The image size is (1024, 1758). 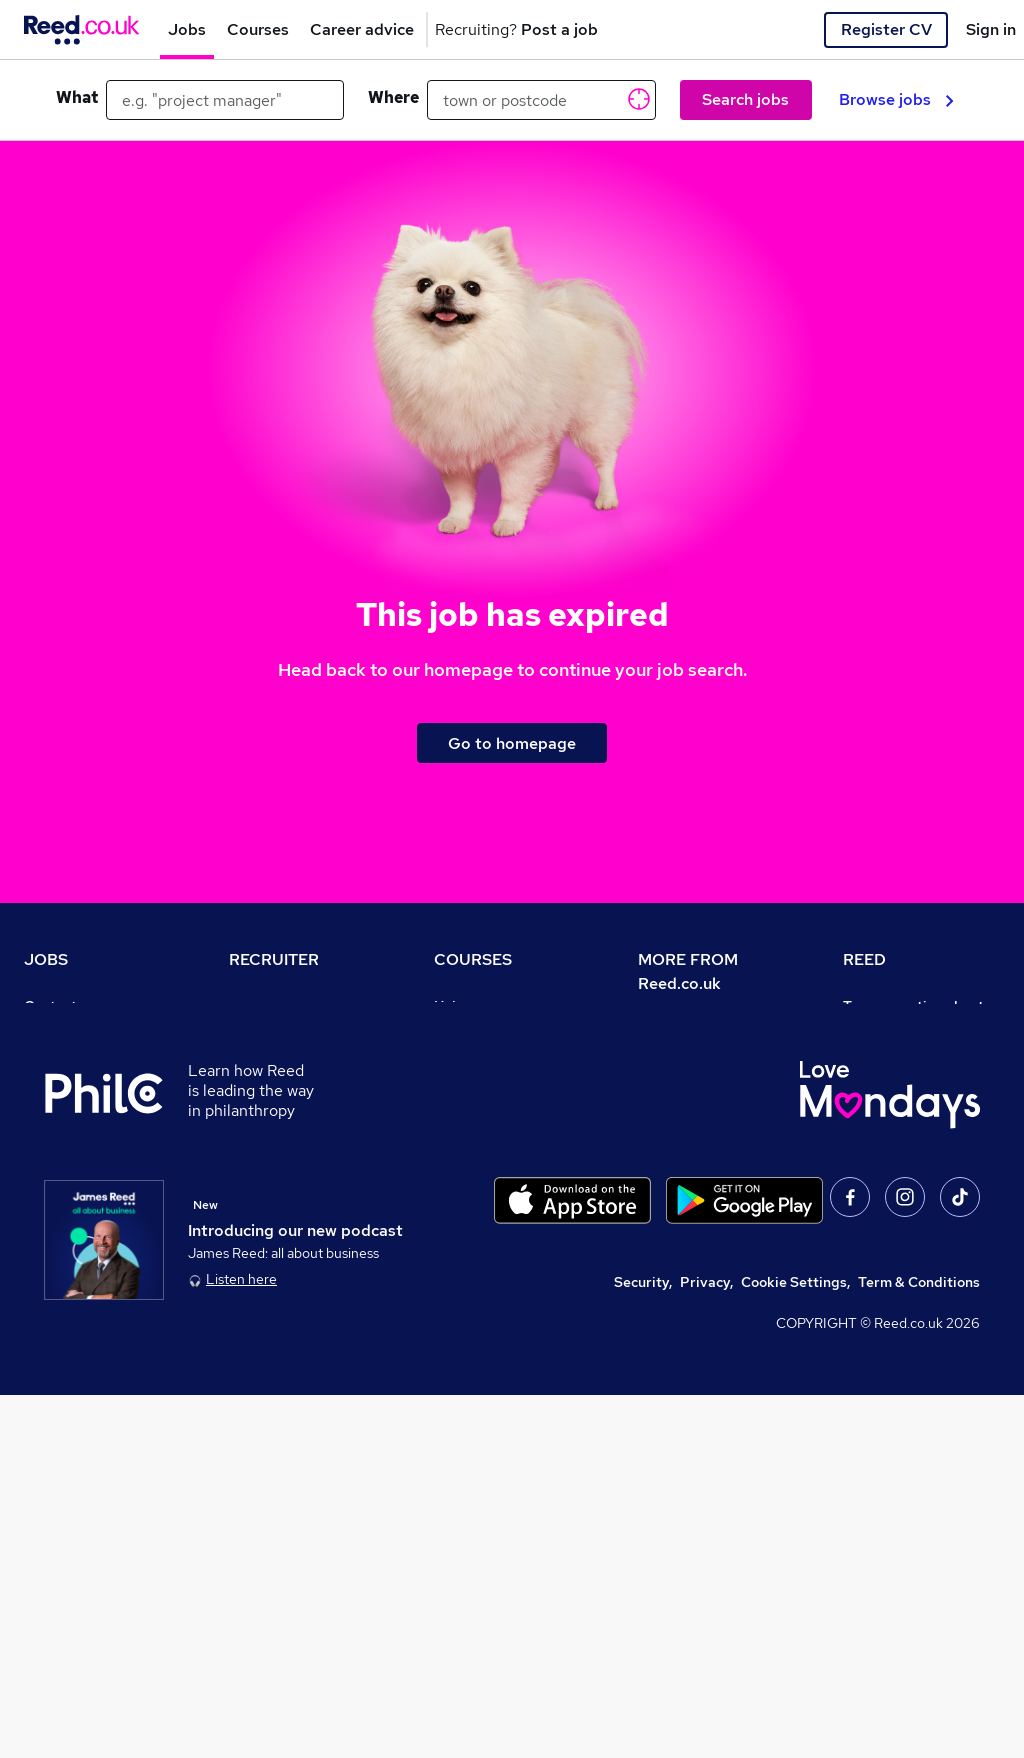 What do you see at coordinates (97, 1314) in the screenshot?
I see `Contact a REED office` at bounding box center [97, 1314].